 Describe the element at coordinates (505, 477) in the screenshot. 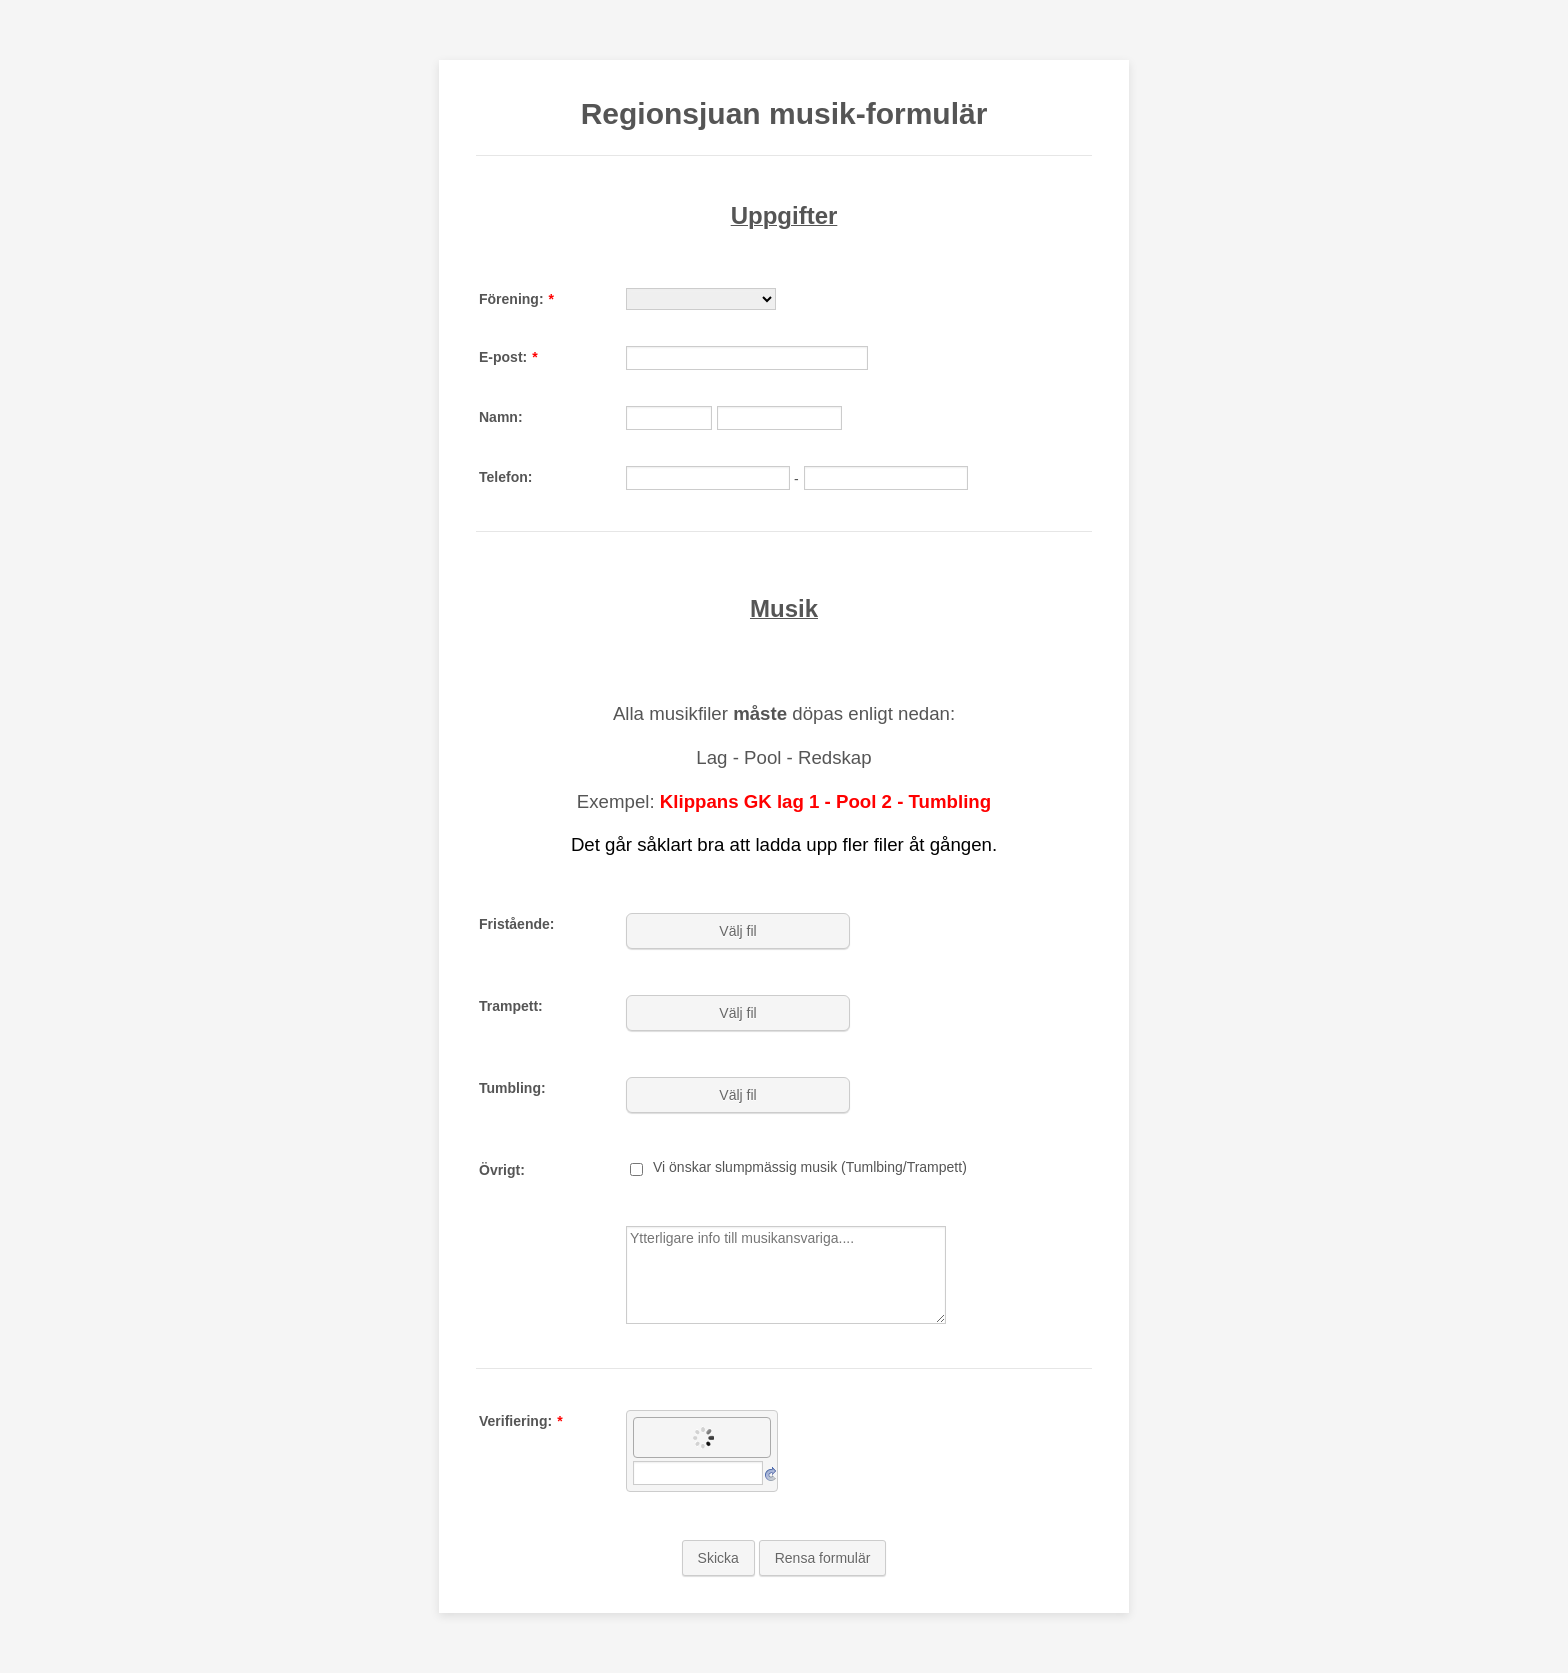

I see `Telefon:` at that location.